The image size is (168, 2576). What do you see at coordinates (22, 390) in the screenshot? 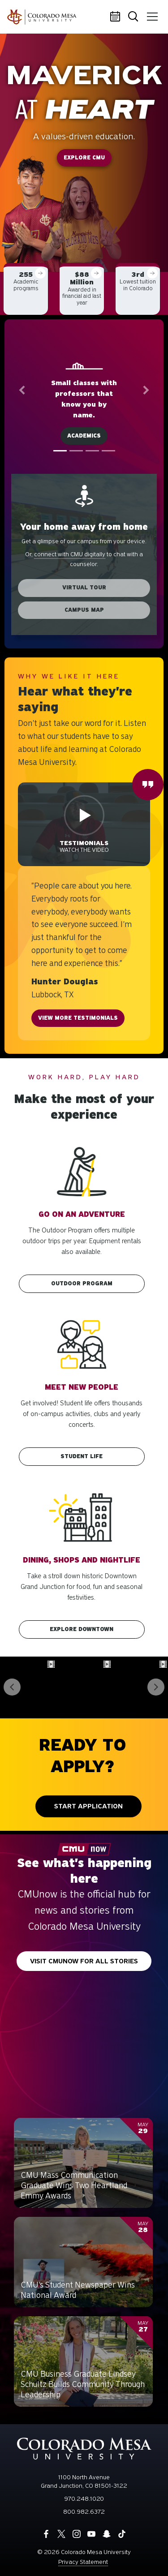
I see `[button]` at bounding box center [22, 390].